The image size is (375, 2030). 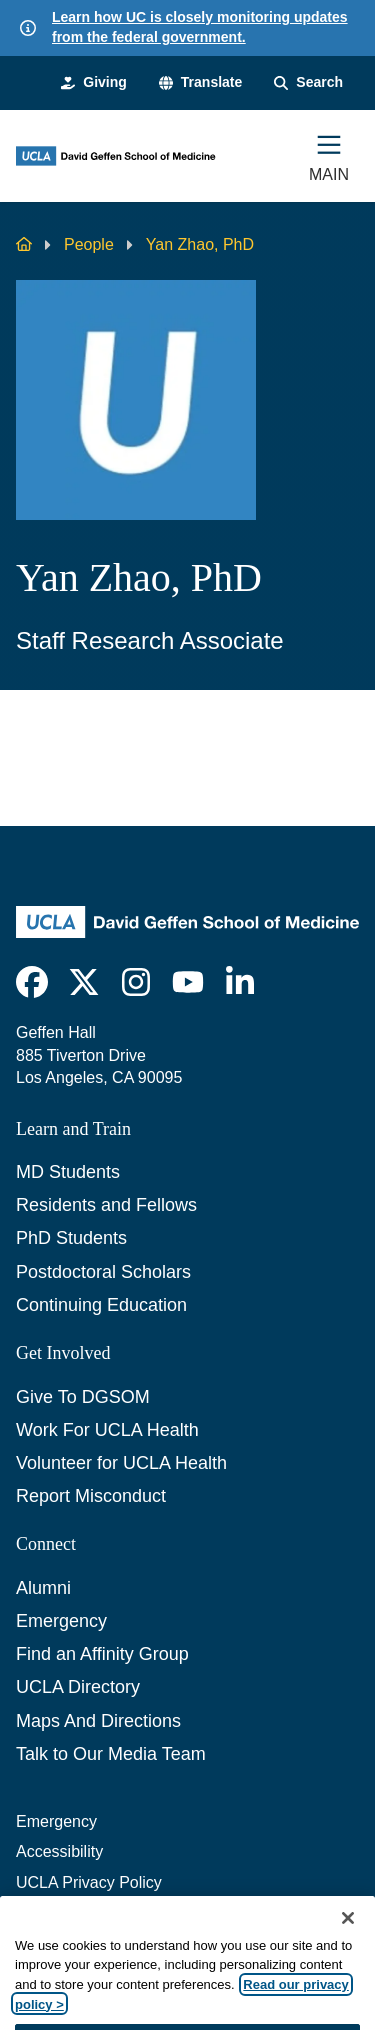 What do you see at coordinates (83, 1397) in the screenshot?
I see `Give To DGSOM` at bounding box center [83, 1397].